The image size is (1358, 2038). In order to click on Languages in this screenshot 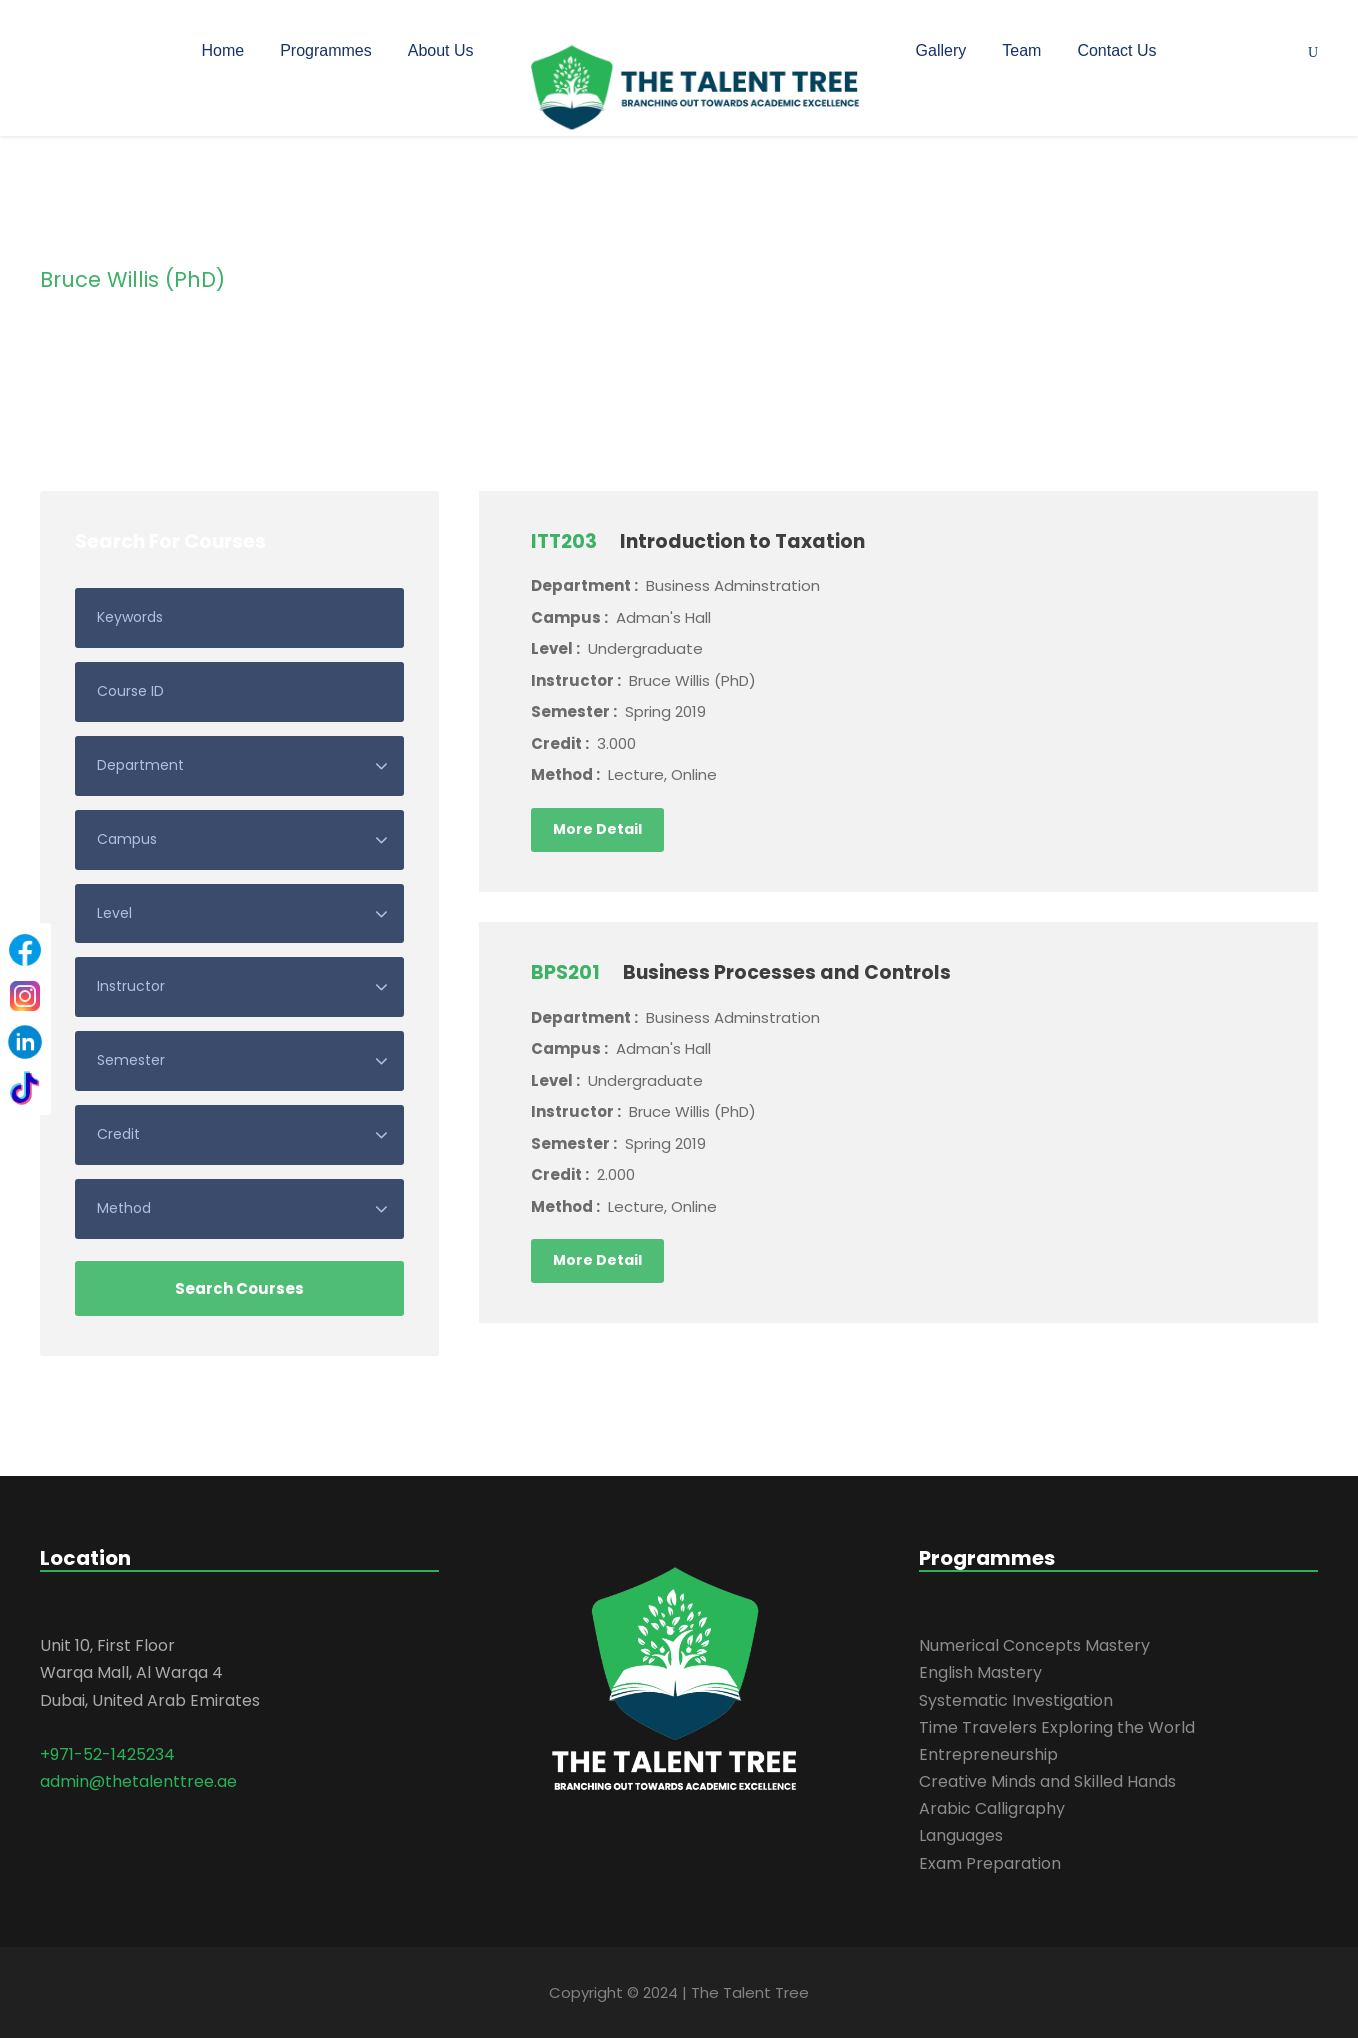, I will do `click(961, 1835)`.